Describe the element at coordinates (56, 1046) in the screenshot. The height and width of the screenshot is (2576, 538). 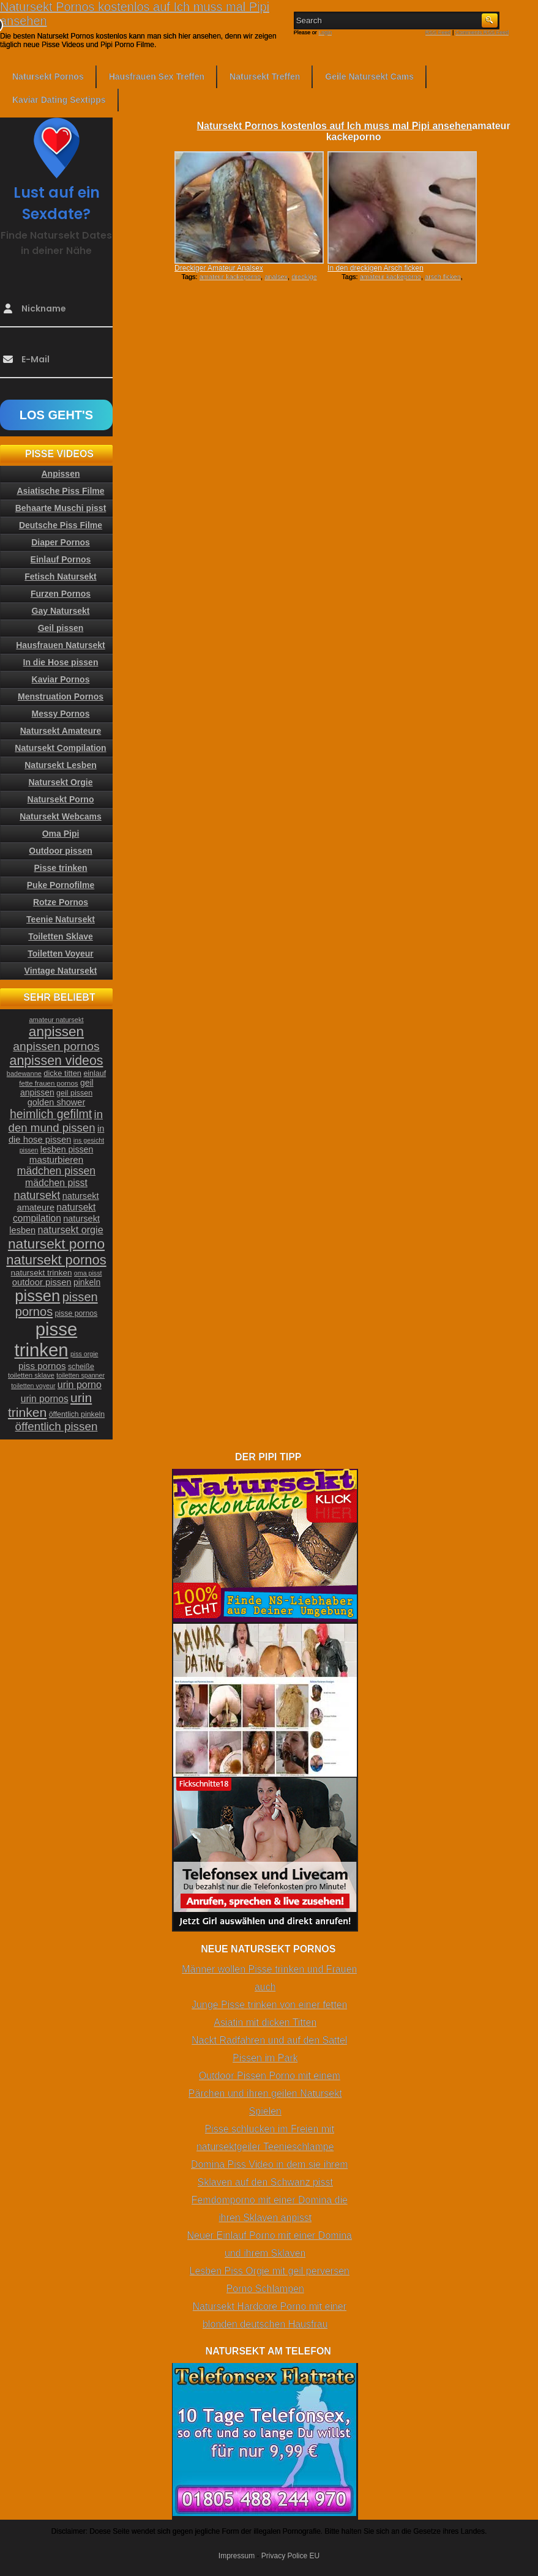
I see `anpissen pornos [anpissen pornos (54 Einträge)]` at that location.